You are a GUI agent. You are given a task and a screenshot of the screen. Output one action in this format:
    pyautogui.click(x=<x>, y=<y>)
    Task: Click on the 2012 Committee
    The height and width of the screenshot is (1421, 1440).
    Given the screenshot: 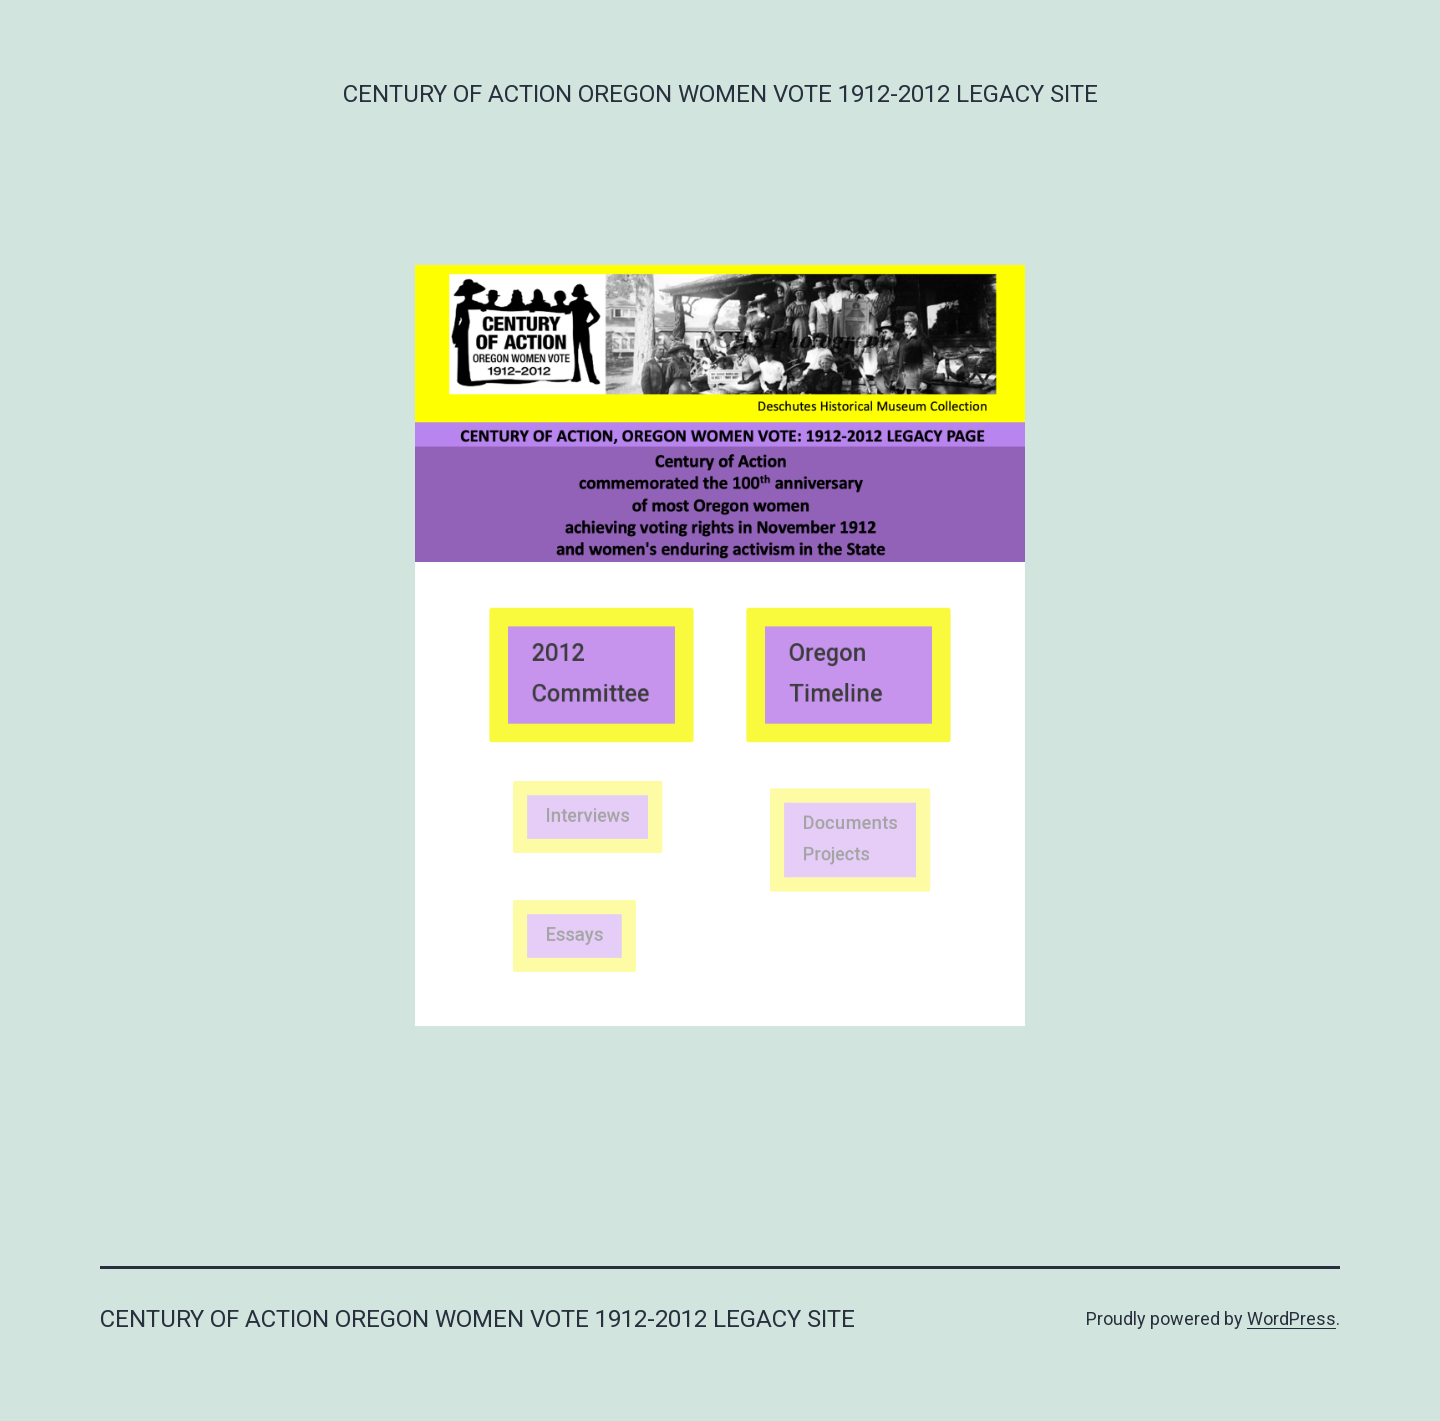 What is the action you would take?
    pyautogui.click(x=591, y=673)
    